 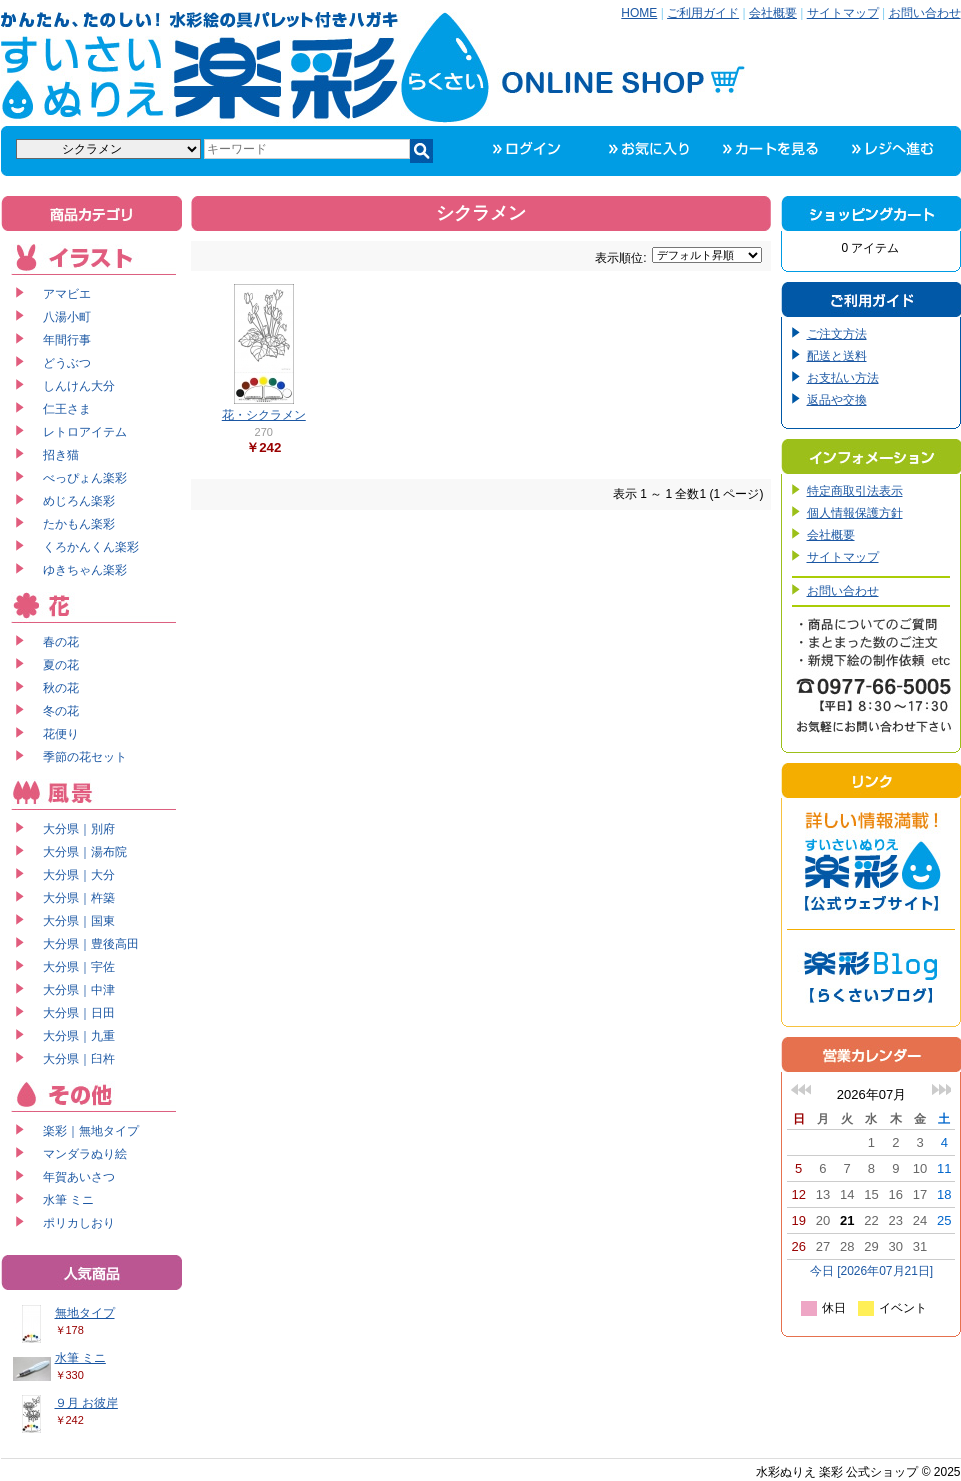 What do you see at coordinates (79, 829) in the screenshot?
I see `大分県｜別府` at bounding box center [79, 829].